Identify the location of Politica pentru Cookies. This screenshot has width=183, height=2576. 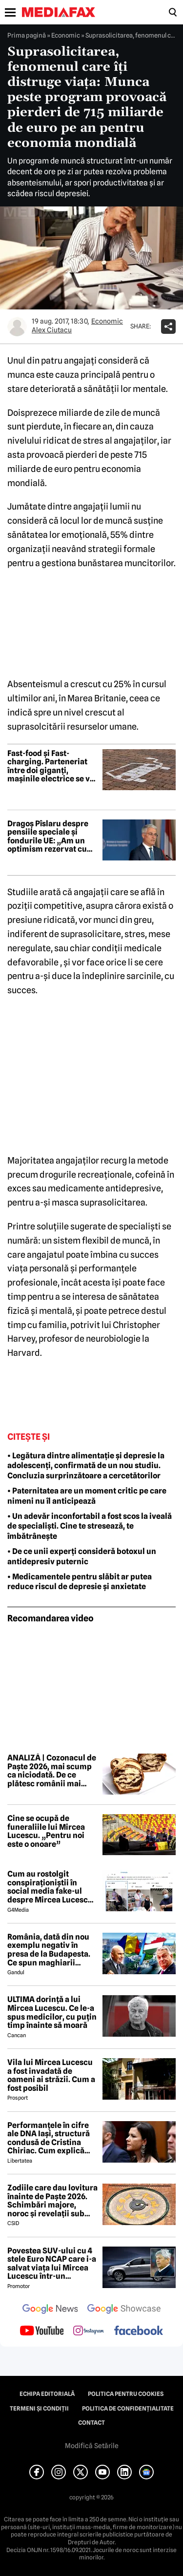
(125, 2394).